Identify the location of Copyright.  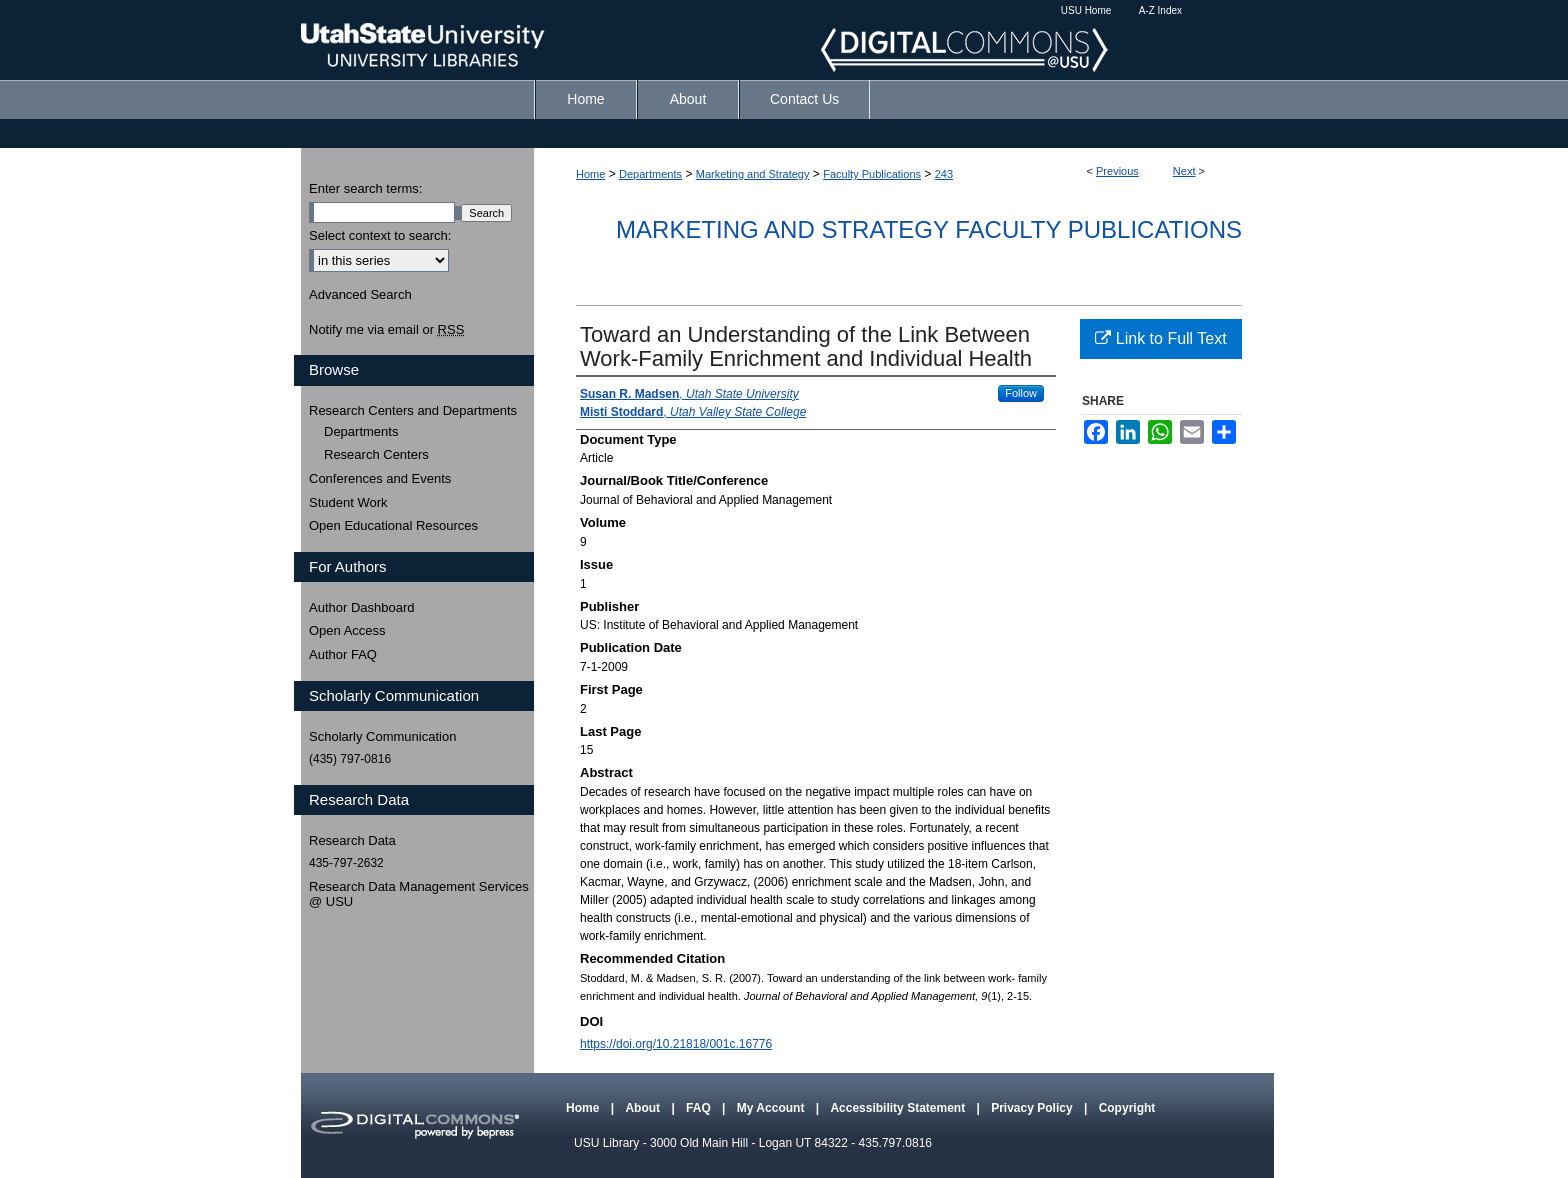
(1127, 1108).